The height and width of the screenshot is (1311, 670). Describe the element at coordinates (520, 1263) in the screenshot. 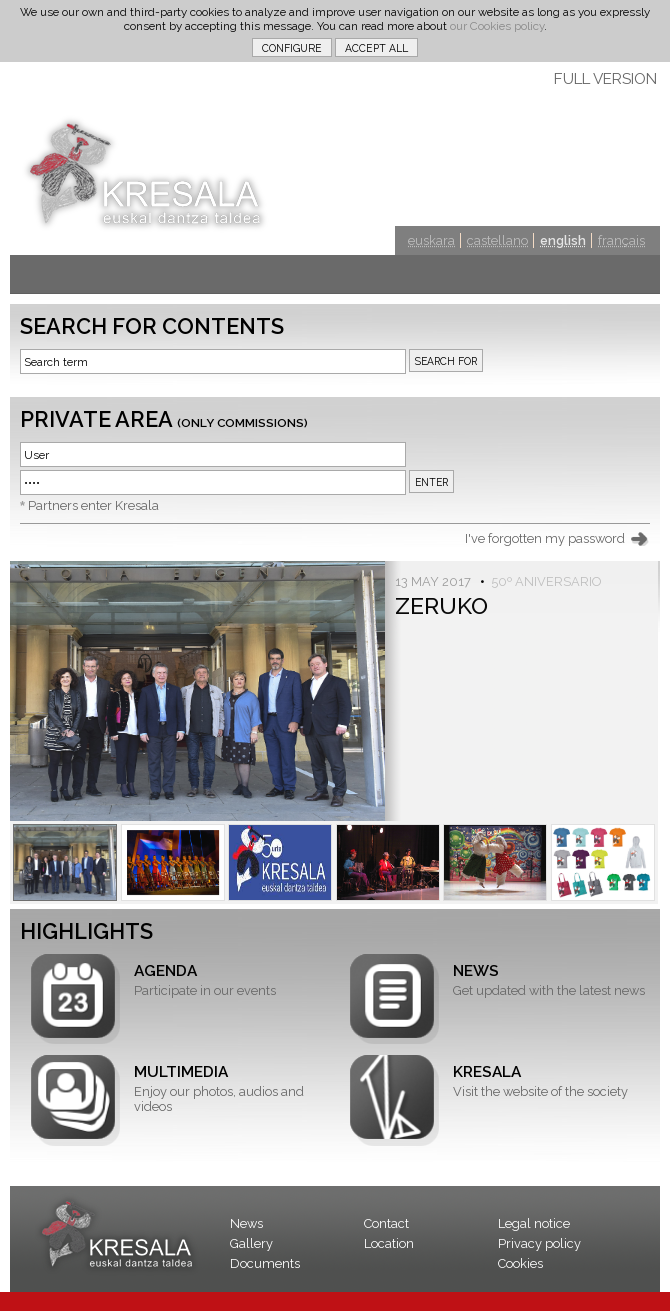

I see `Cookies` at that location.